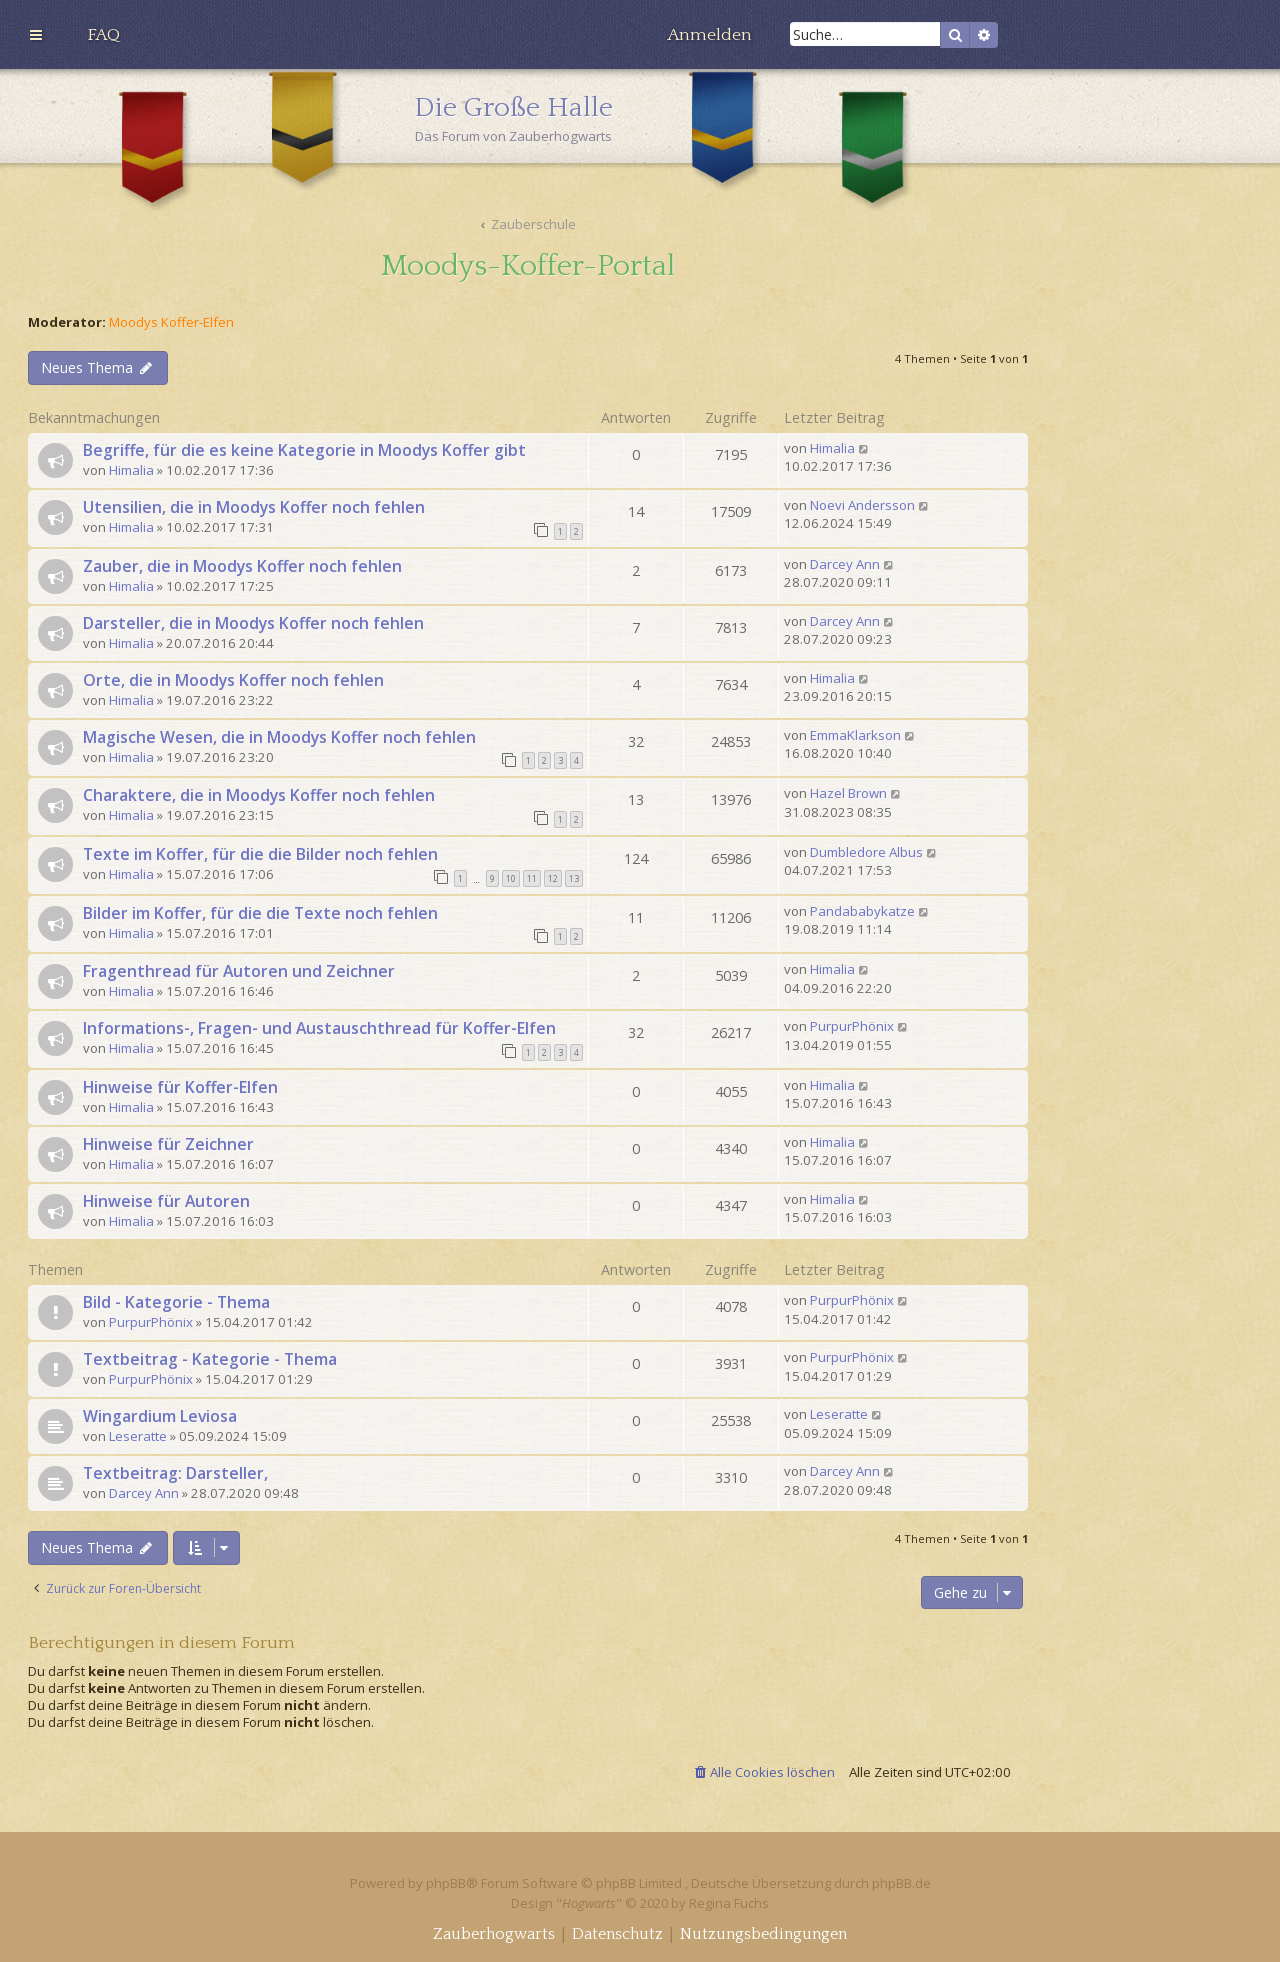 The height and width of the screenshot is (1962, 1280). I want to click on Pandababykatze, so click(862, 911).